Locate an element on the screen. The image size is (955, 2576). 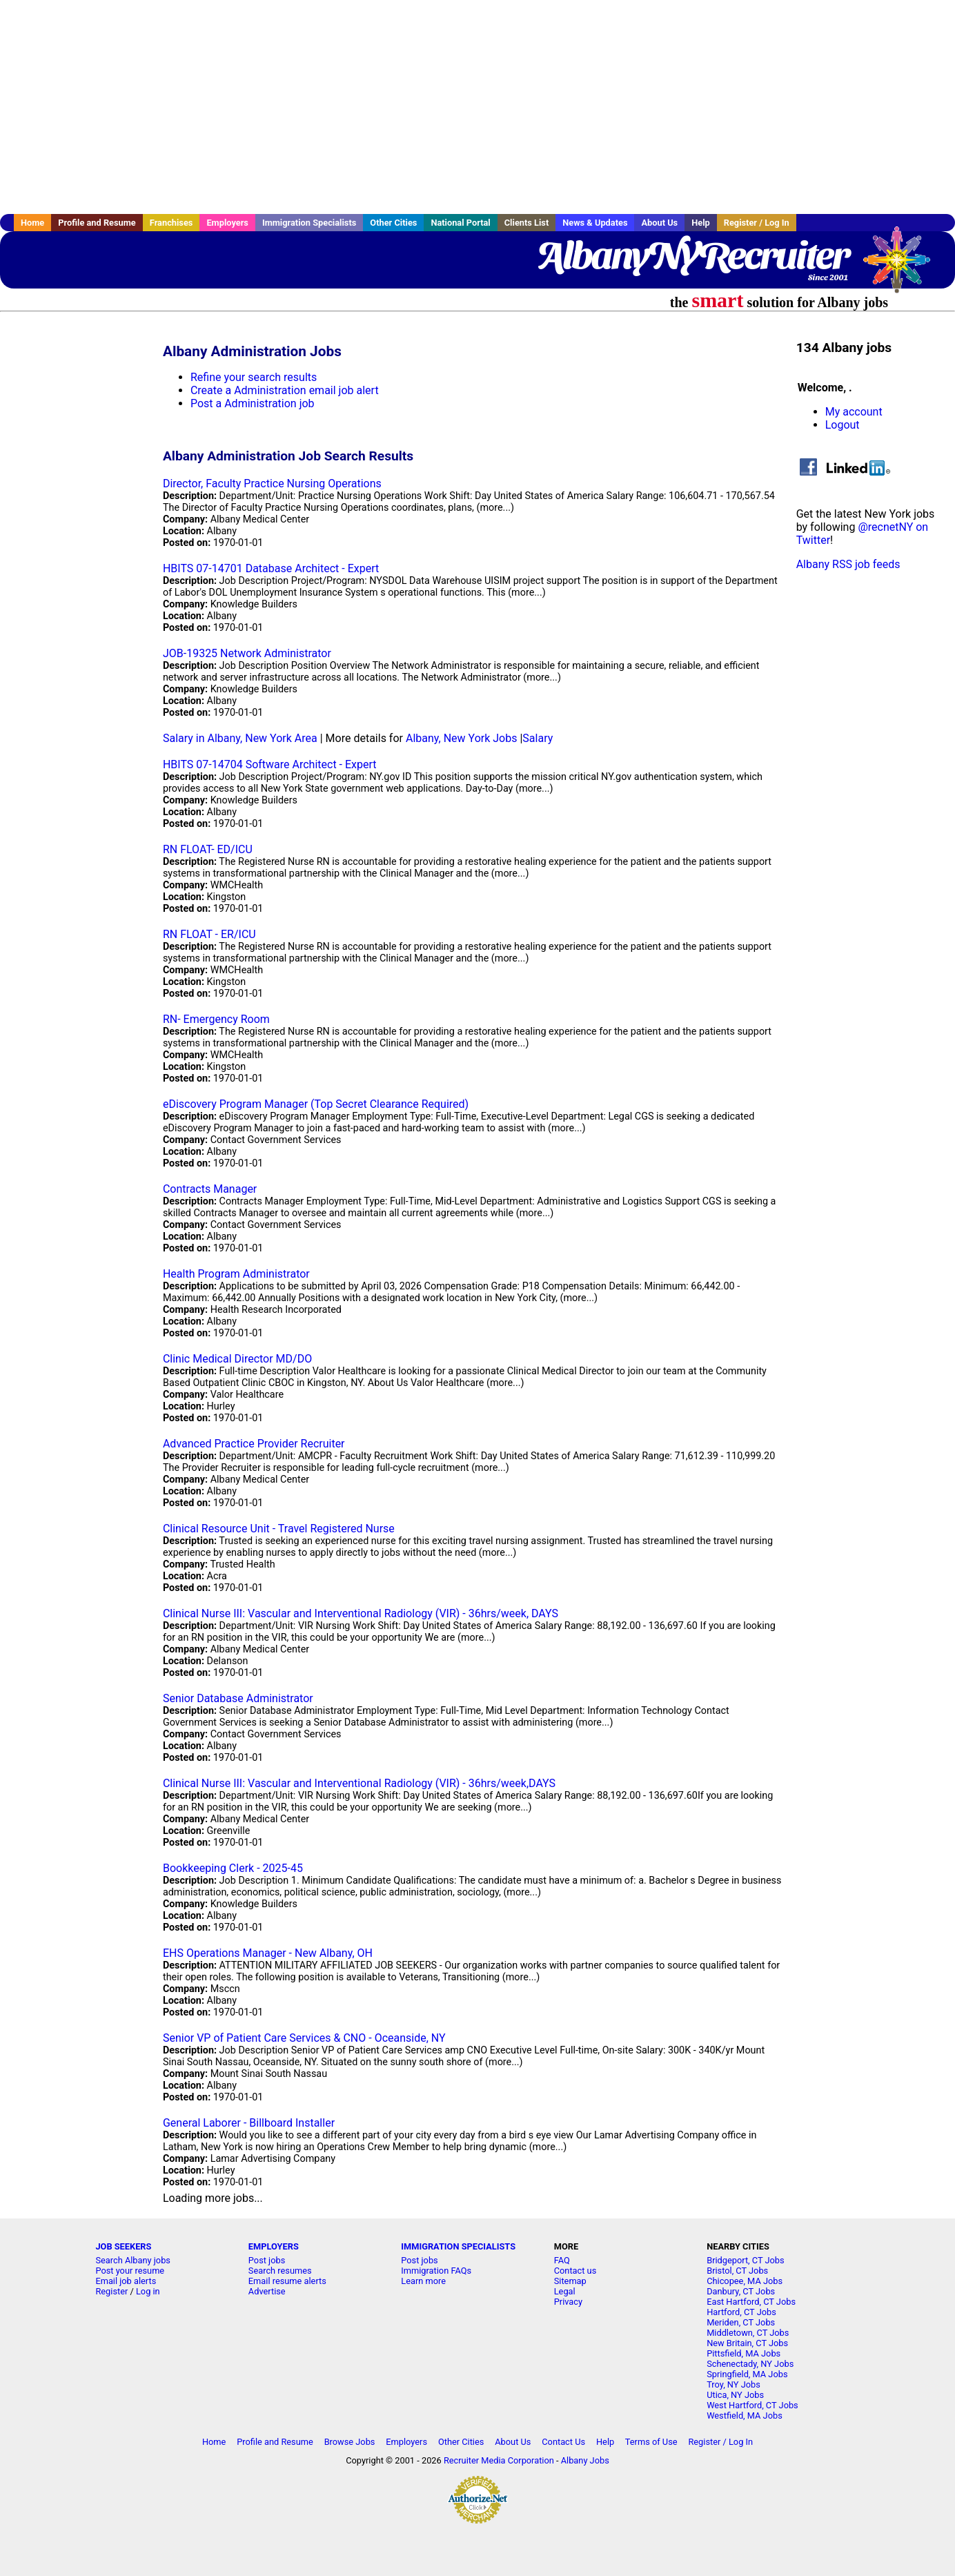
West Hartford, CT Jobs is located at coordinates (752, 2405).